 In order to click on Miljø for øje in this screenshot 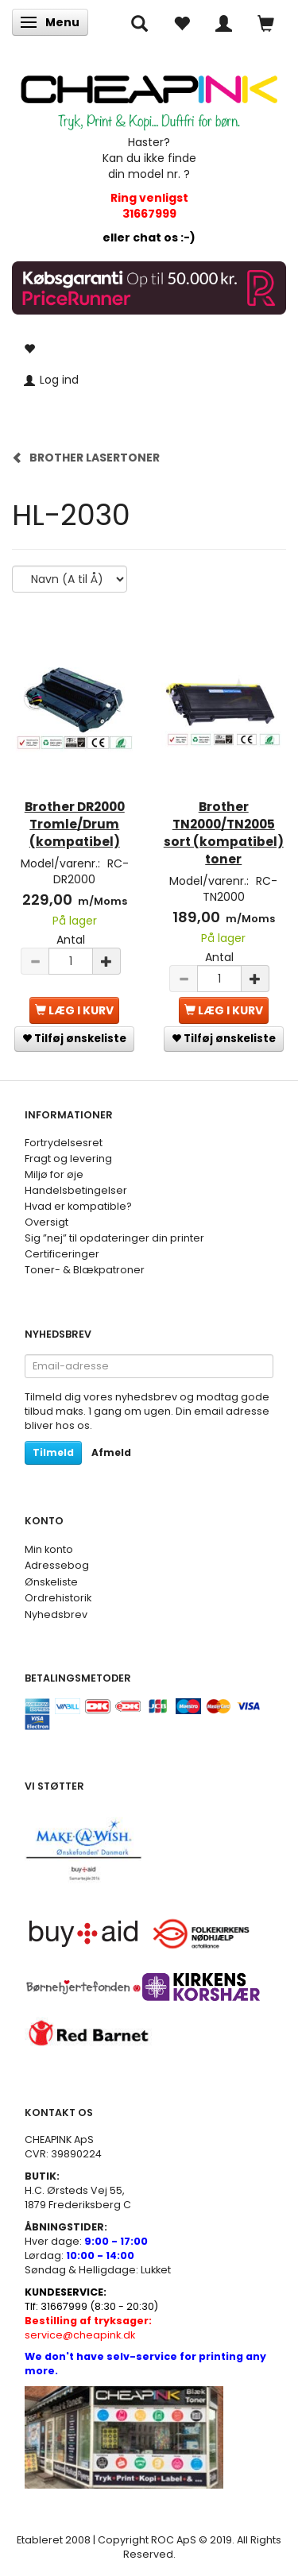, I will do `click(54, 1174)`.